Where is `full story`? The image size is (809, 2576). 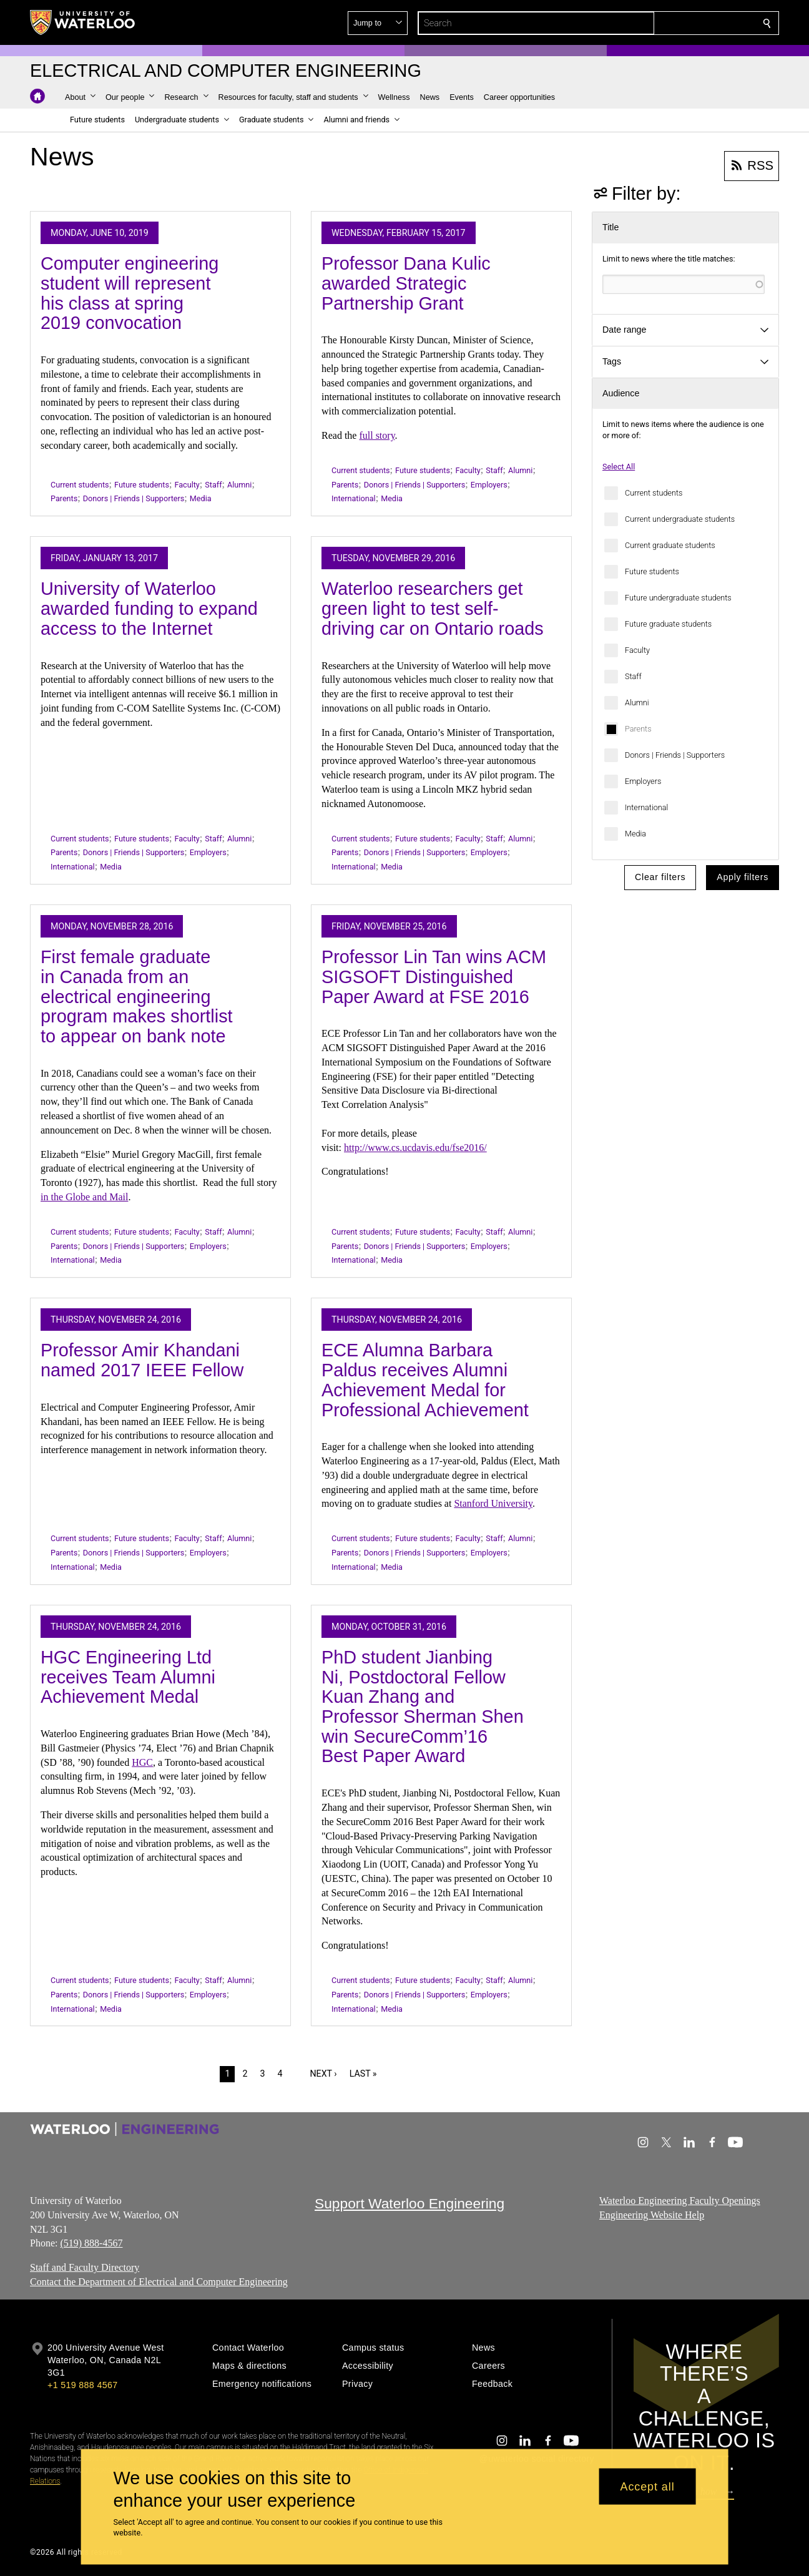
full story is located at coordinates (377, 435).